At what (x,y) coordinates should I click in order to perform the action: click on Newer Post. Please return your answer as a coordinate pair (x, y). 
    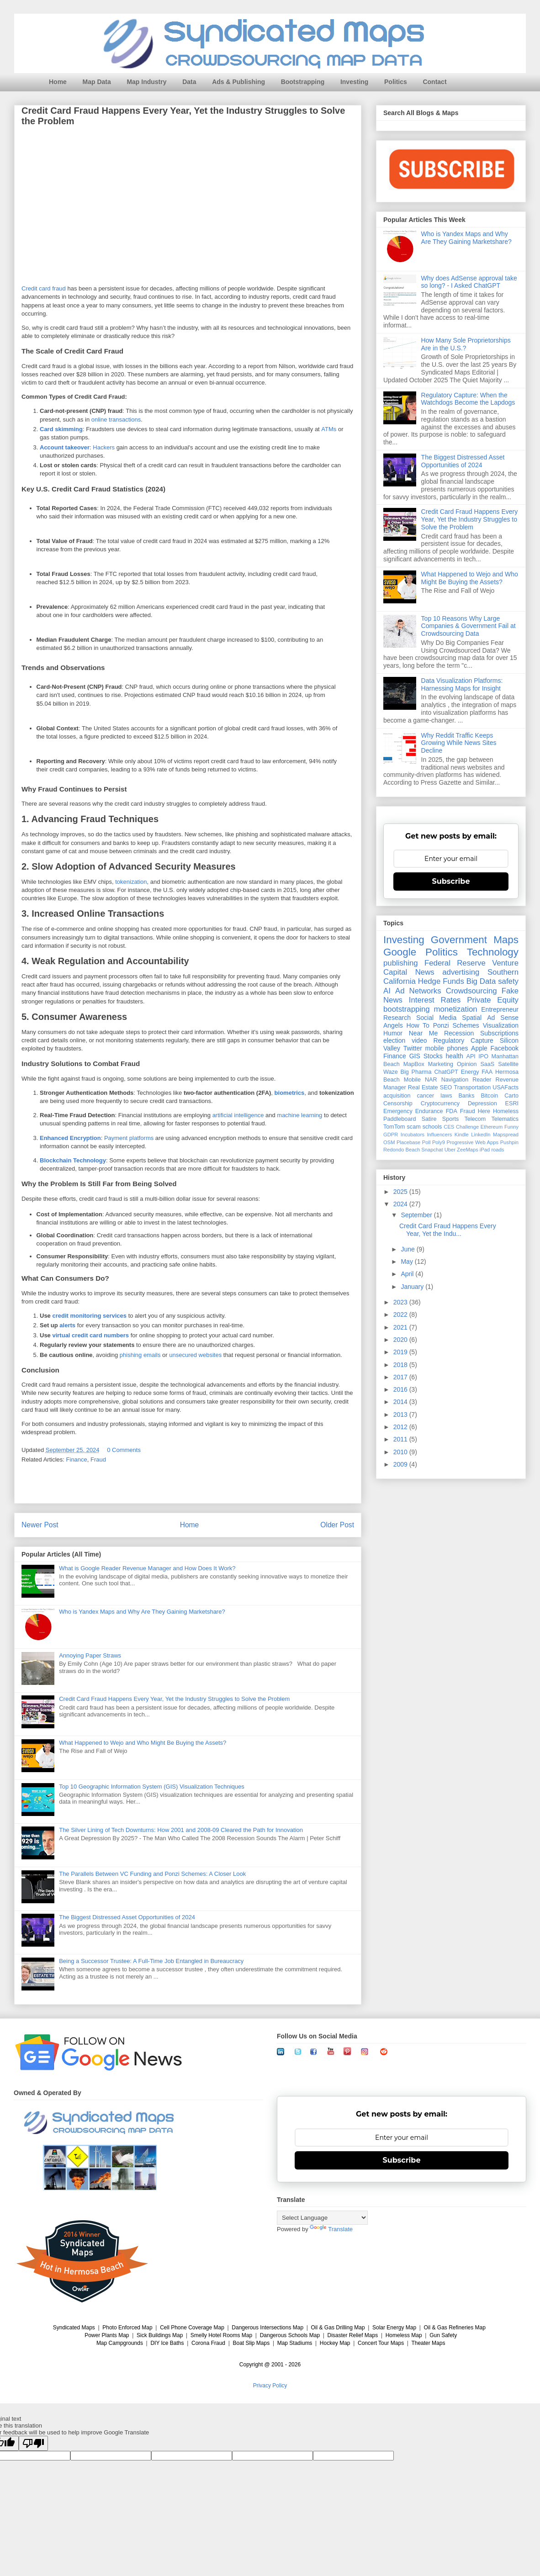
    Looking at the image, I should click on (39, 1525).